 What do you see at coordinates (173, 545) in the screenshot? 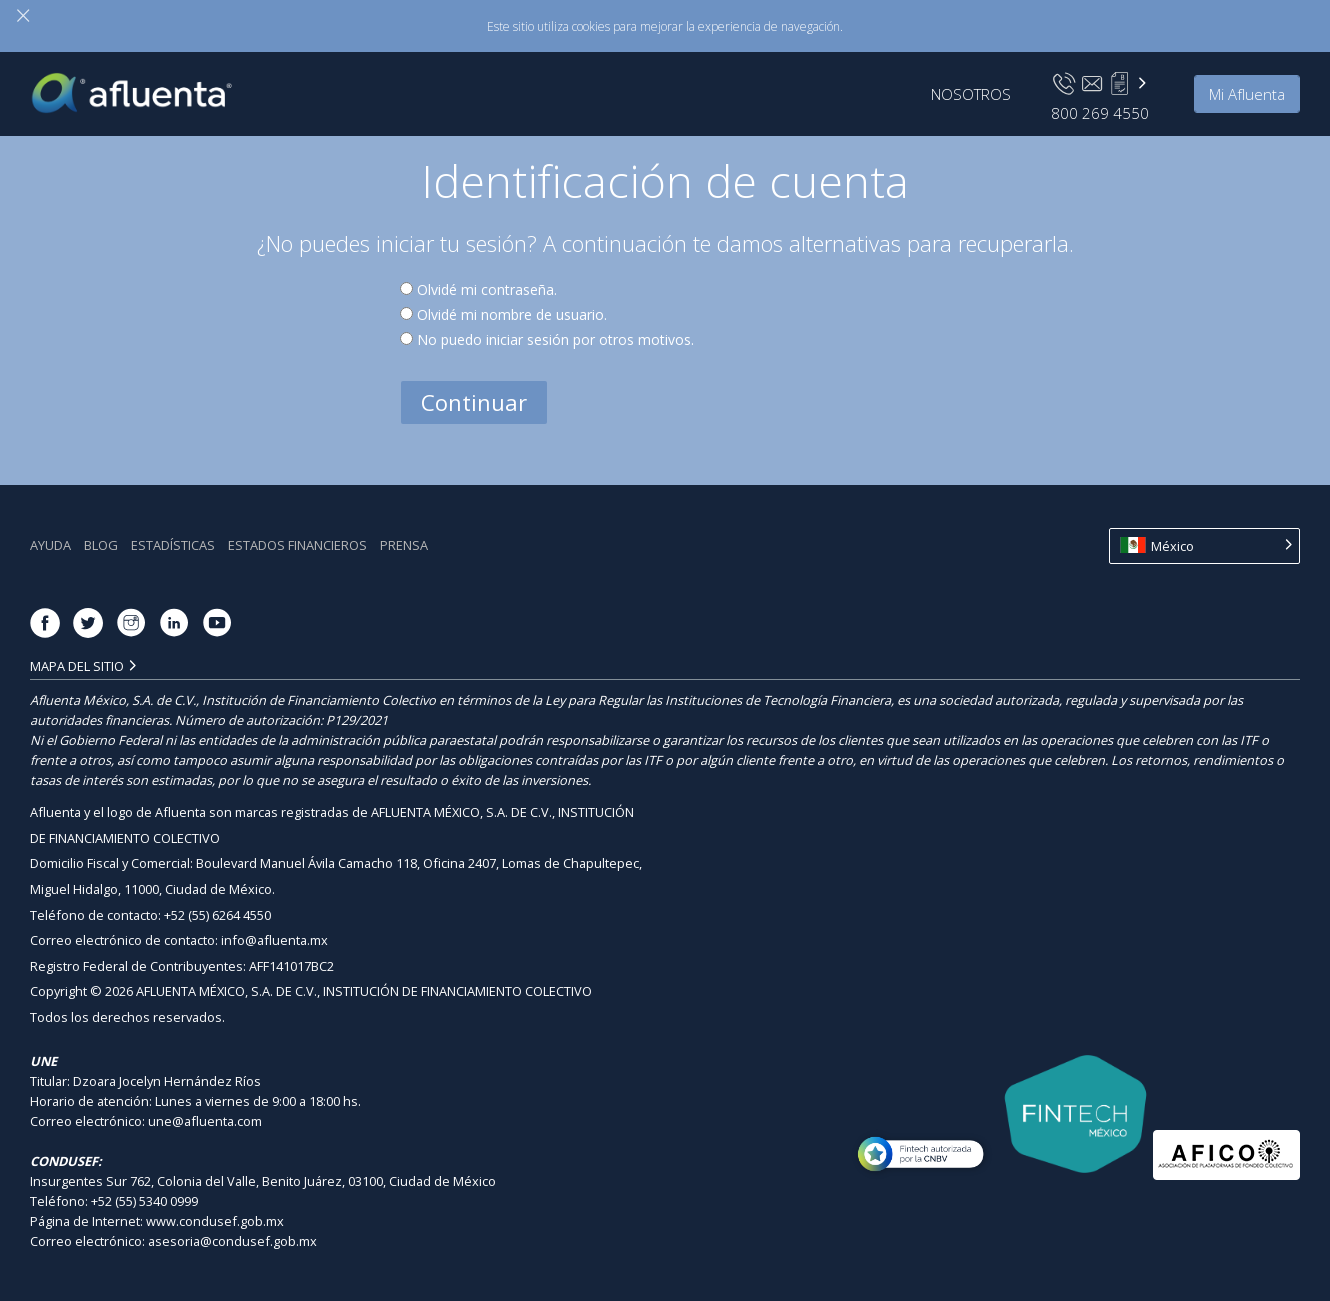
I see `Estadística‎s` at bounding box center [173, 545].